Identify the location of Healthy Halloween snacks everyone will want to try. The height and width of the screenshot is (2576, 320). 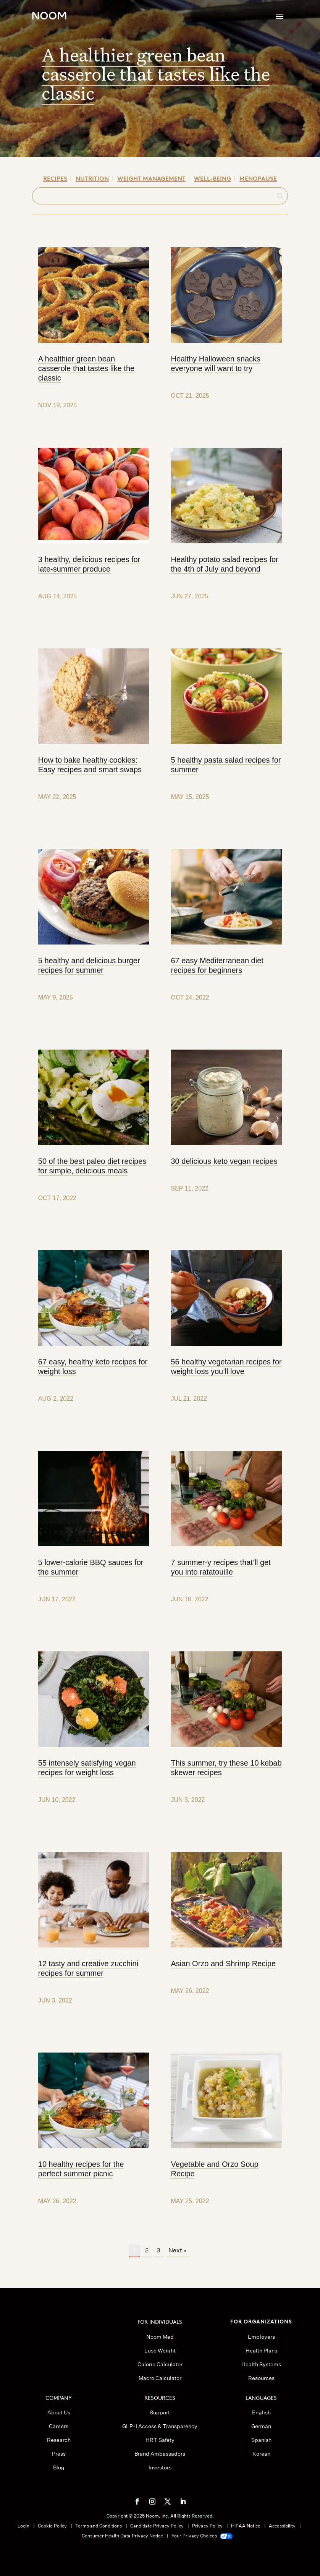
(215, 364).